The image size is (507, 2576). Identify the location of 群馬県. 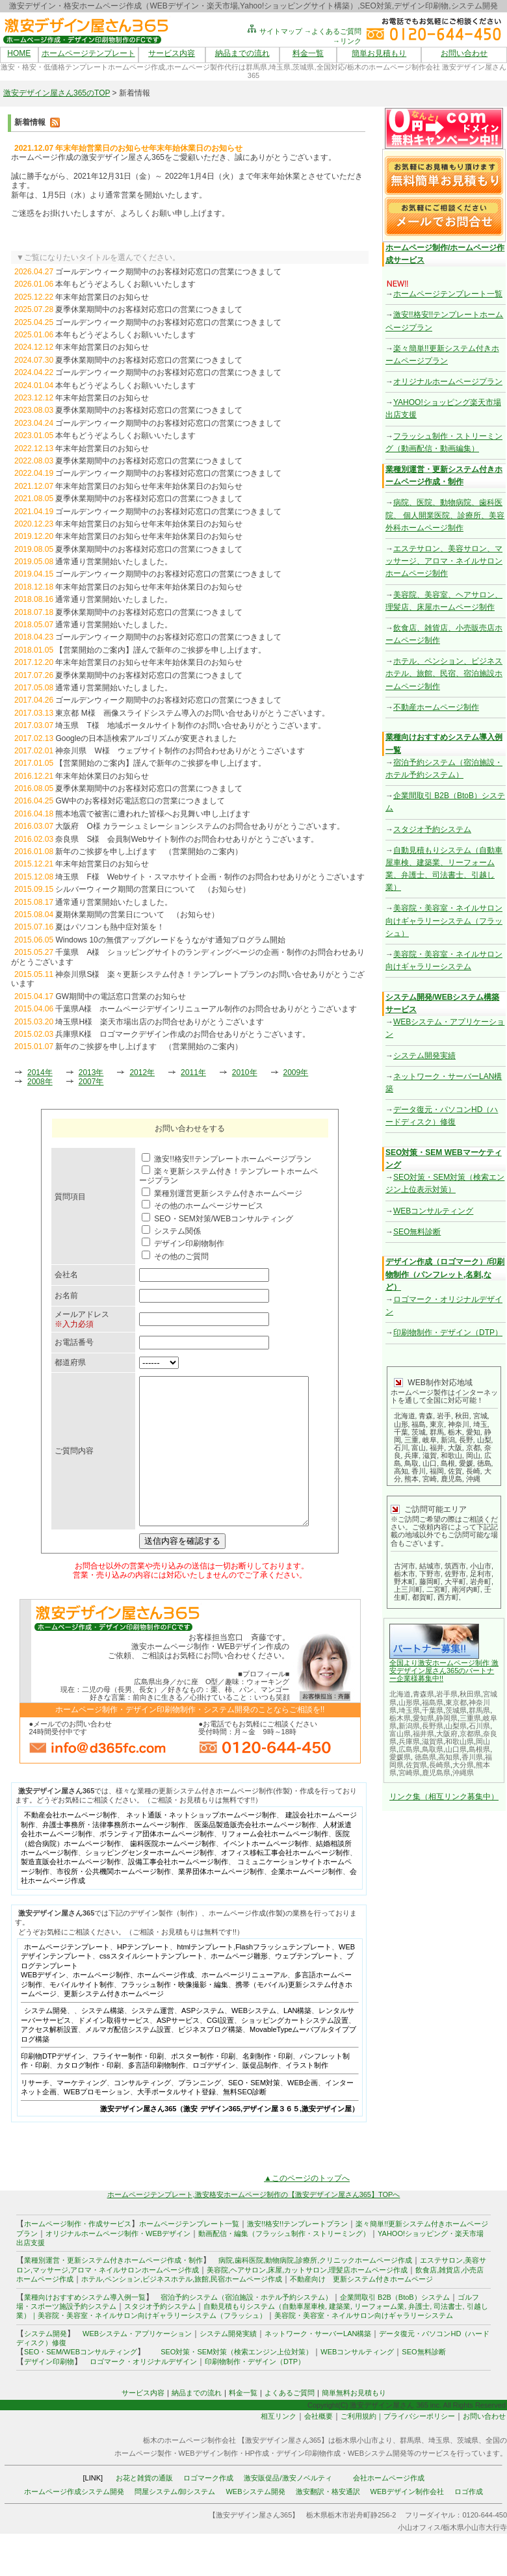
(479, 1710).